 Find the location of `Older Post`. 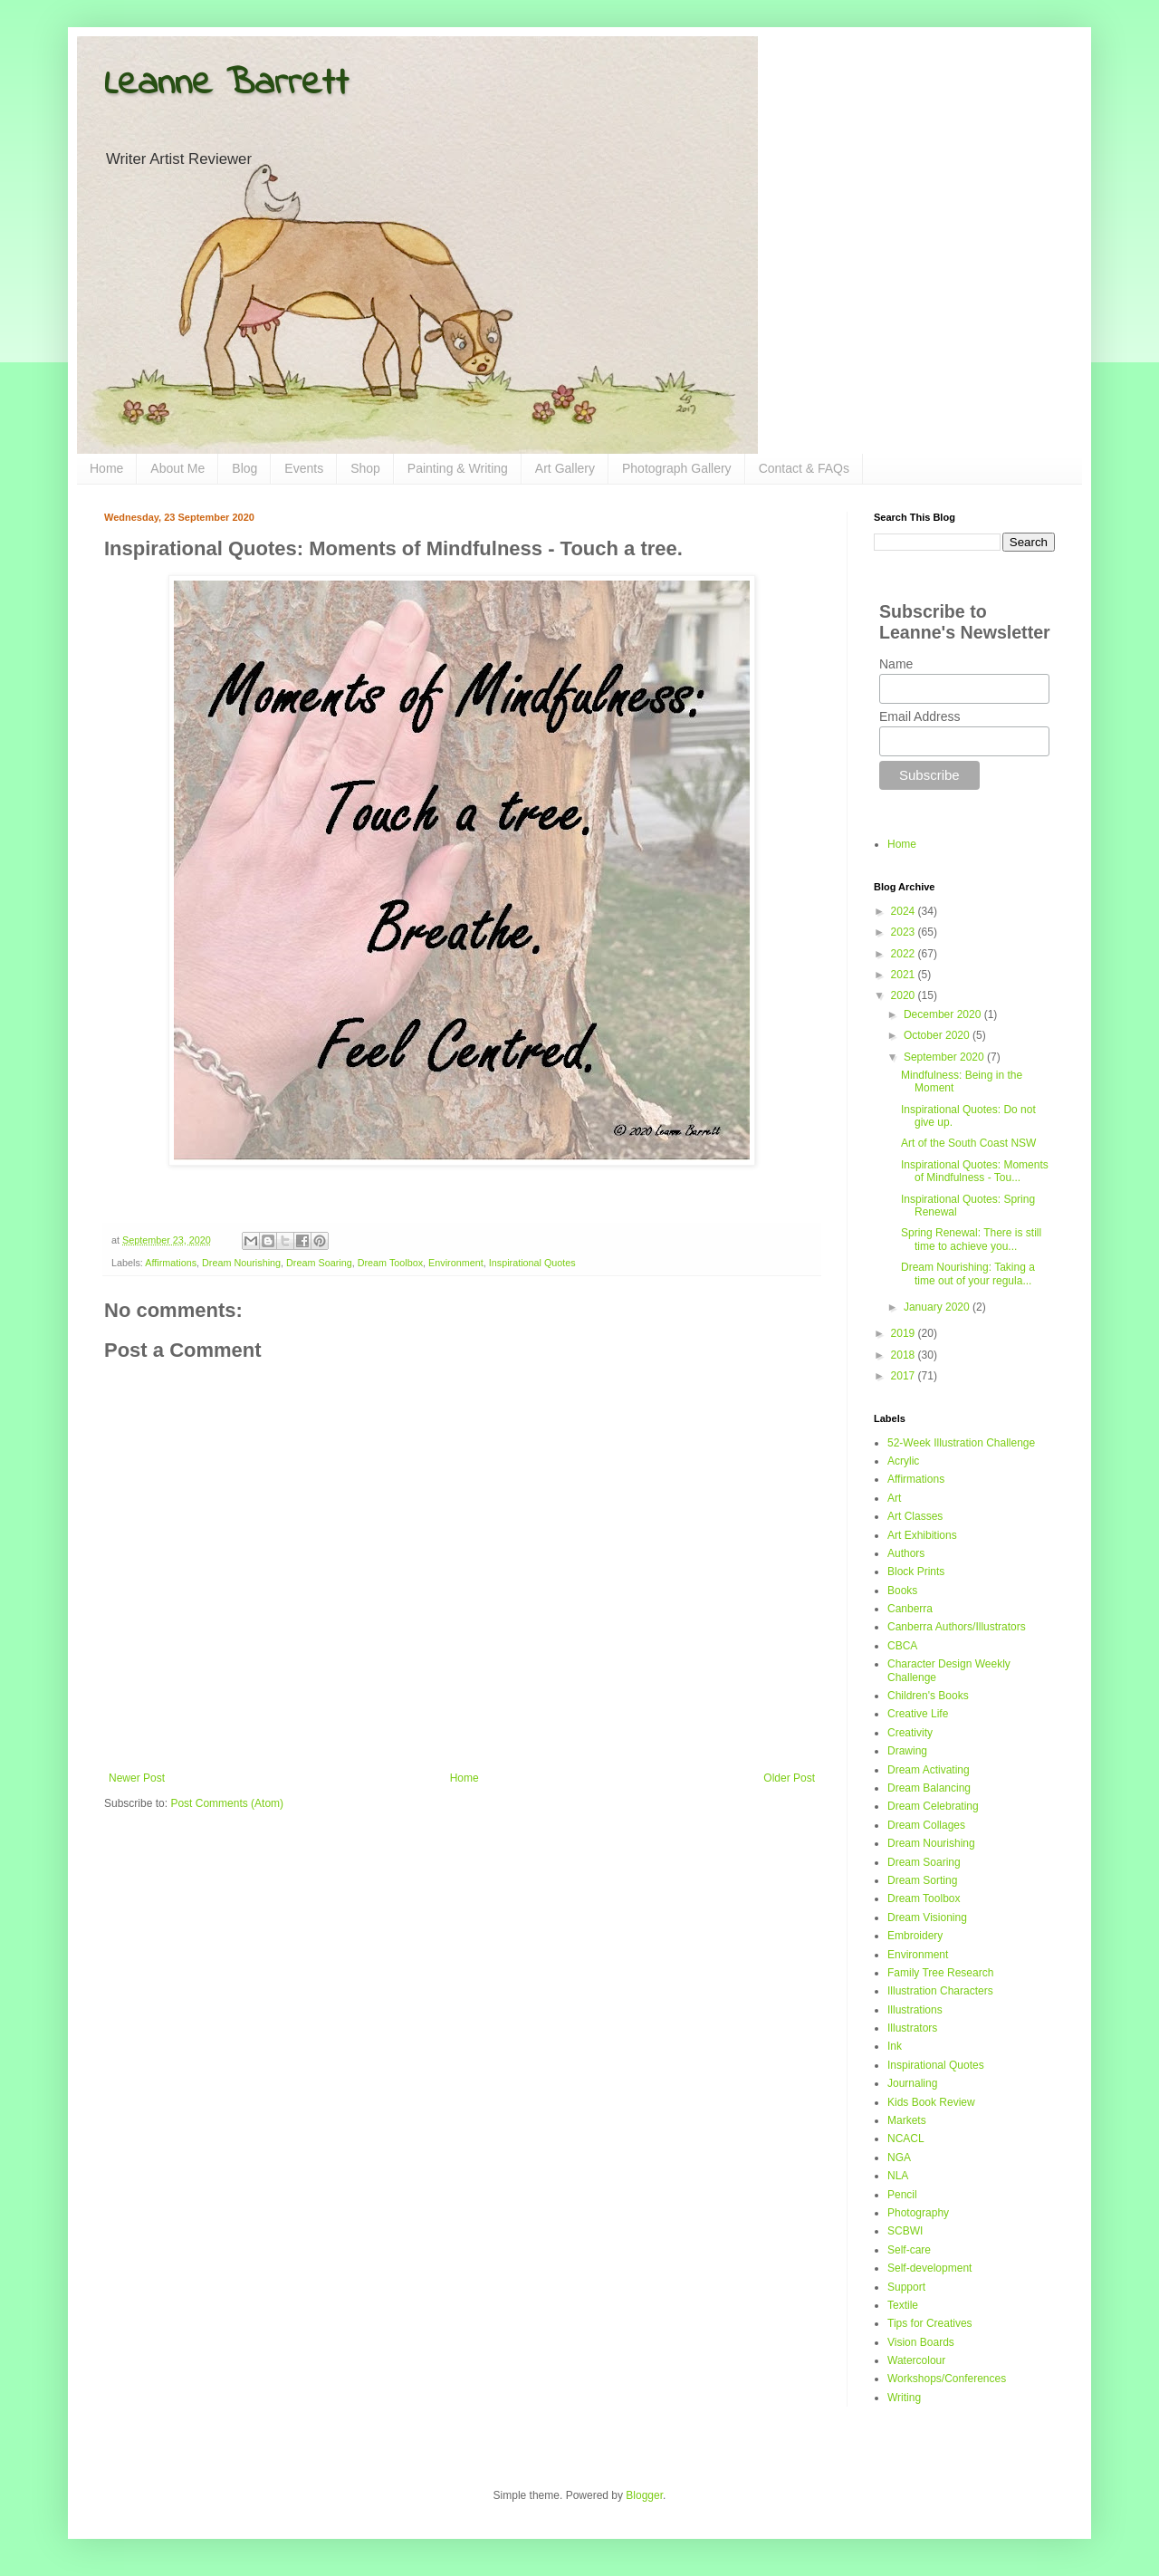

Older Post is located at coordinates (789, 1778).